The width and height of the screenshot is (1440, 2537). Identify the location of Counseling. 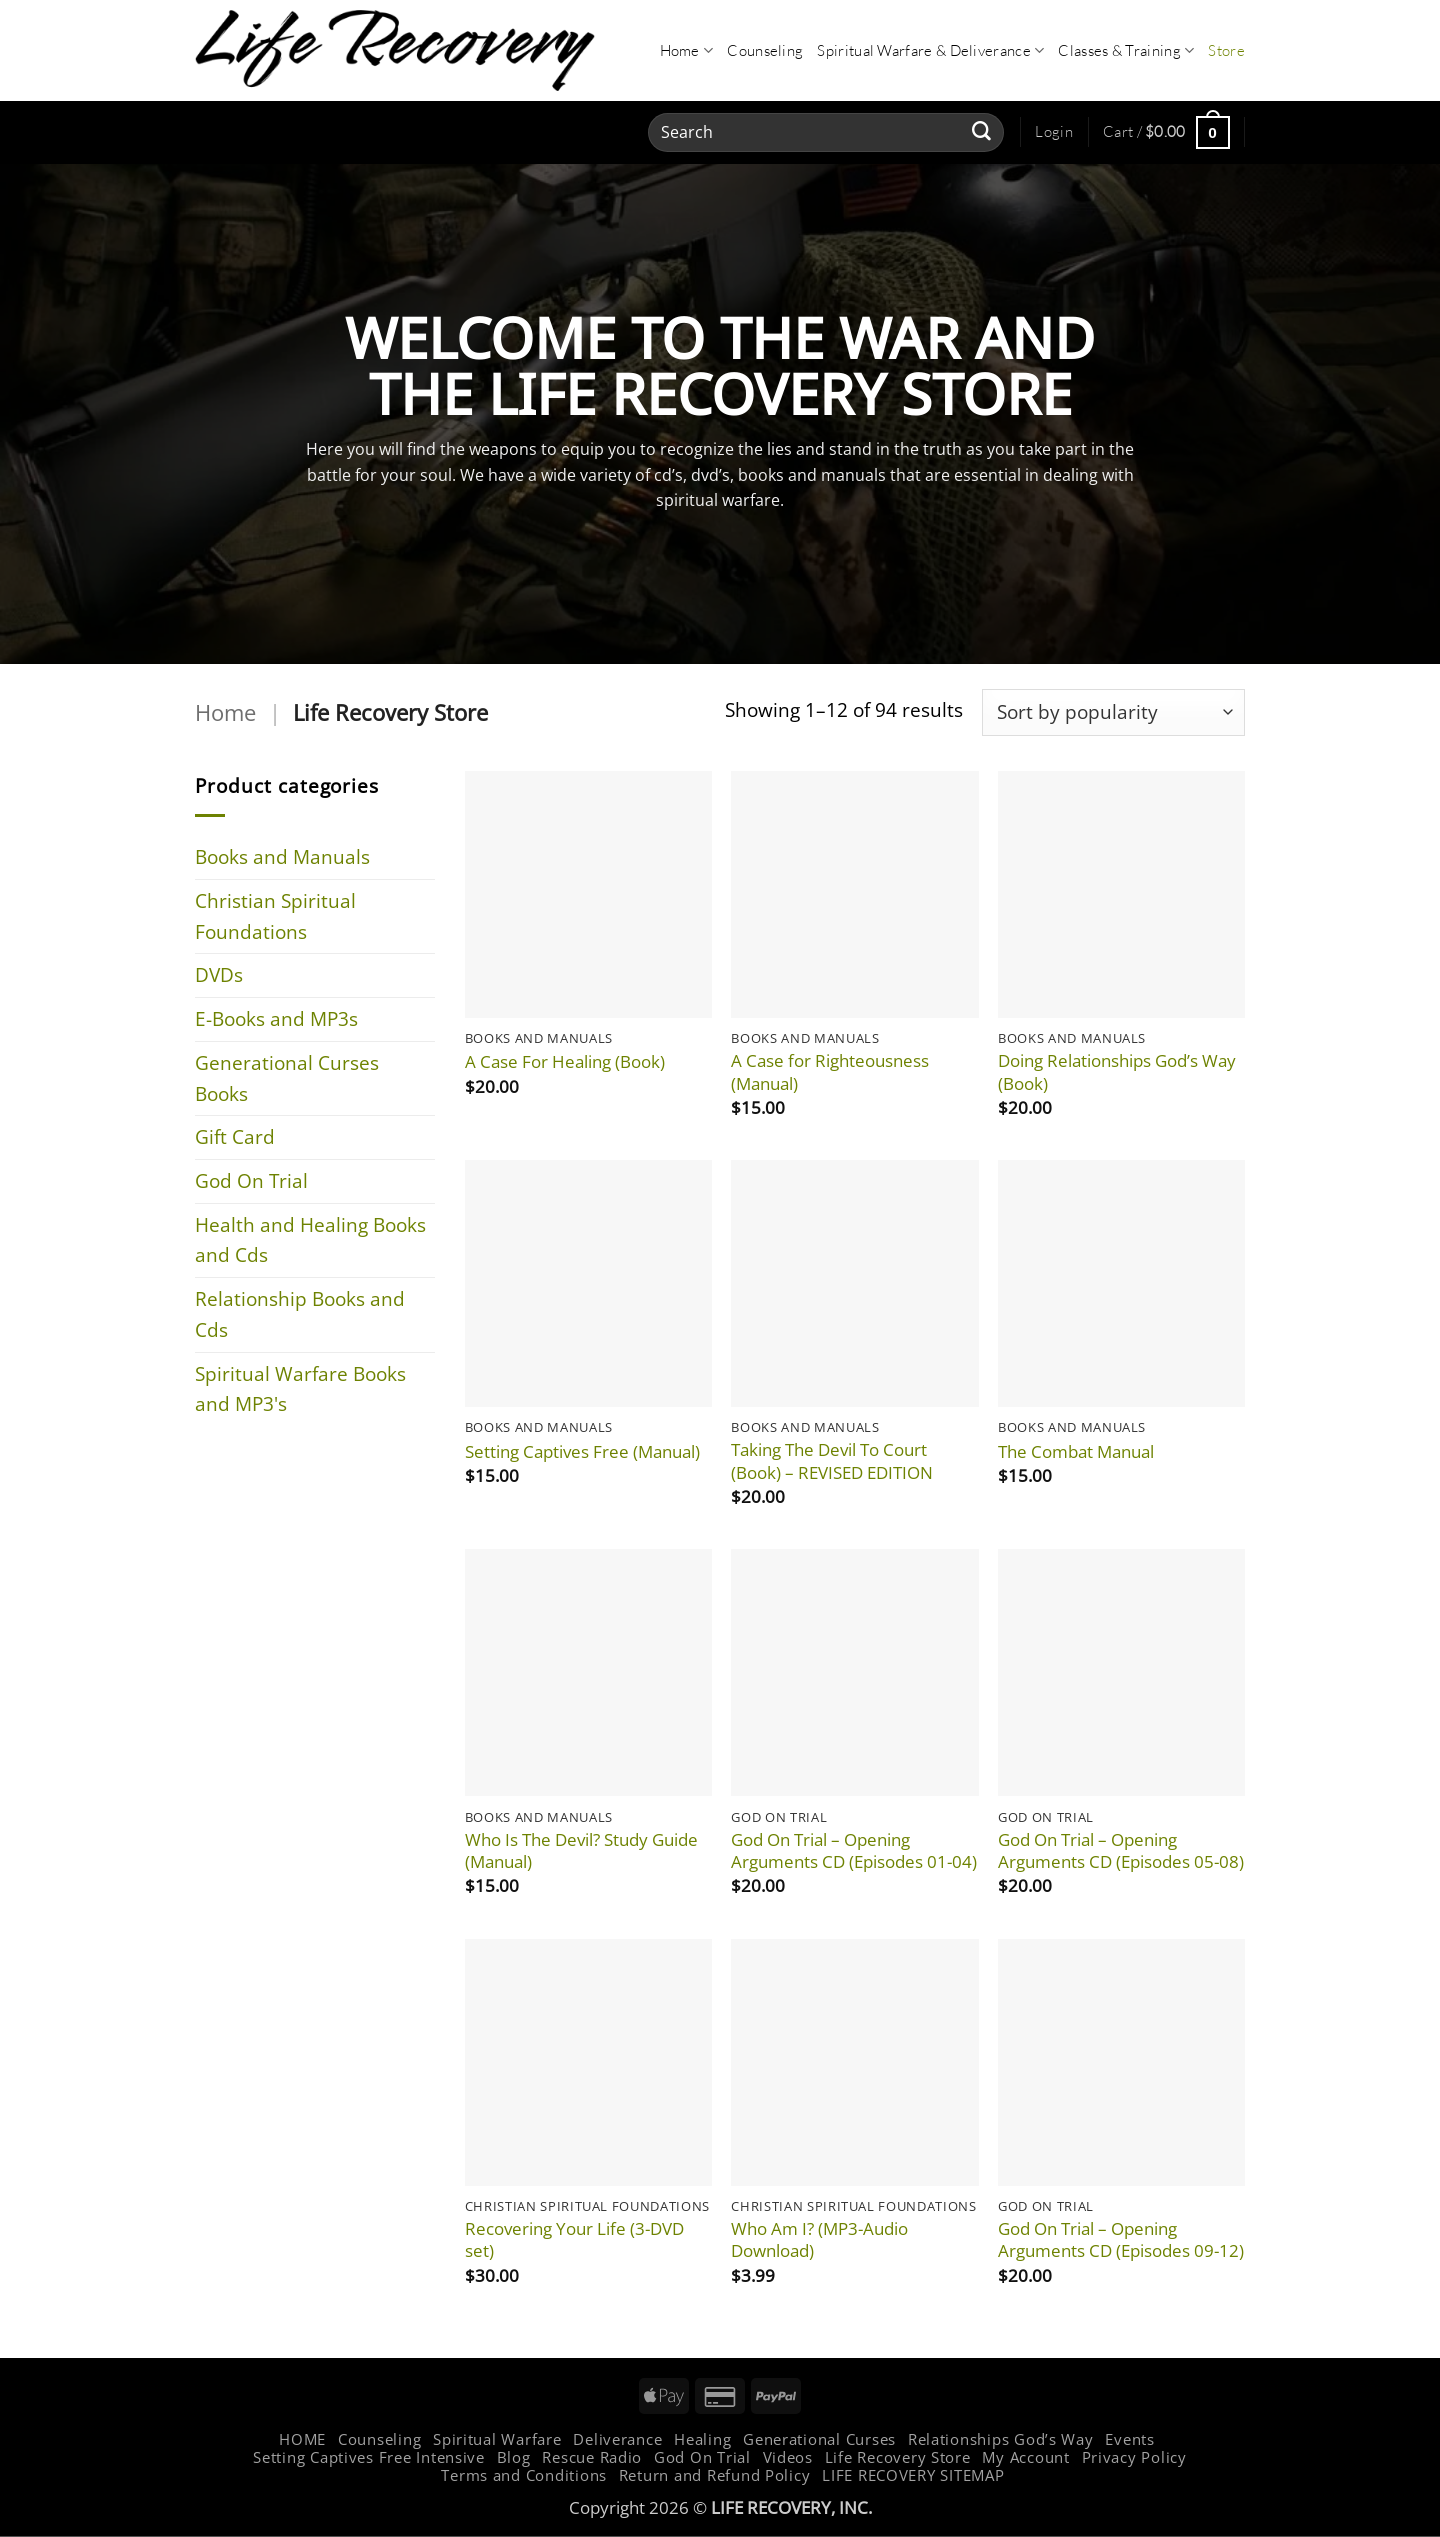
(765, 50).